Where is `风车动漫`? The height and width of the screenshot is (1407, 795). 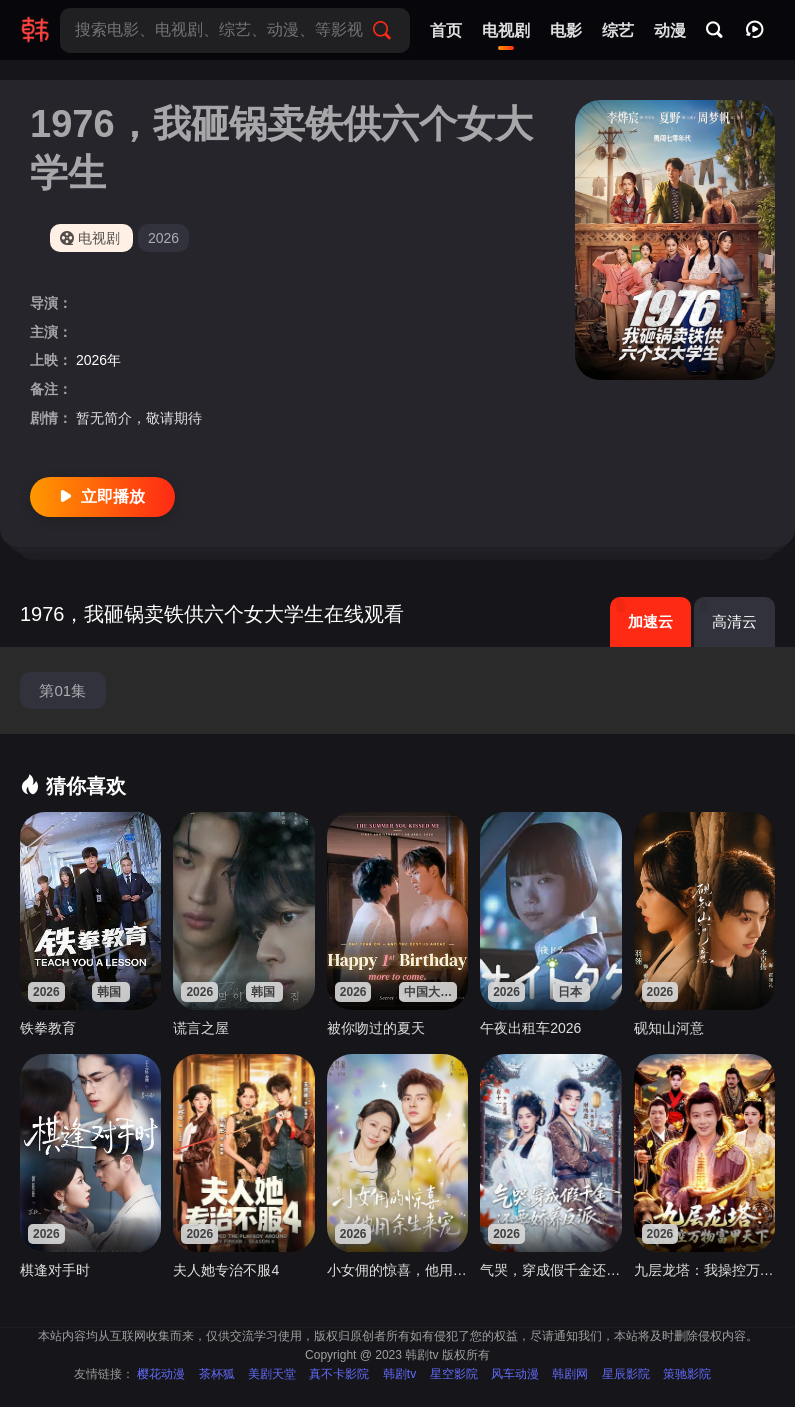 风车动漫 is located at coordinates (515, 1374).